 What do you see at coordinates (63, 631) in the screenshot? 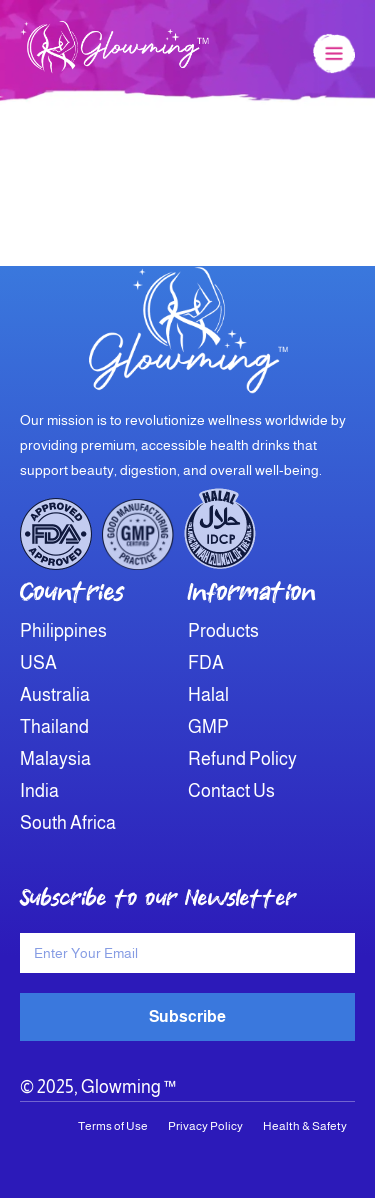
I see `Philippines` at bounding box center [63, 631].